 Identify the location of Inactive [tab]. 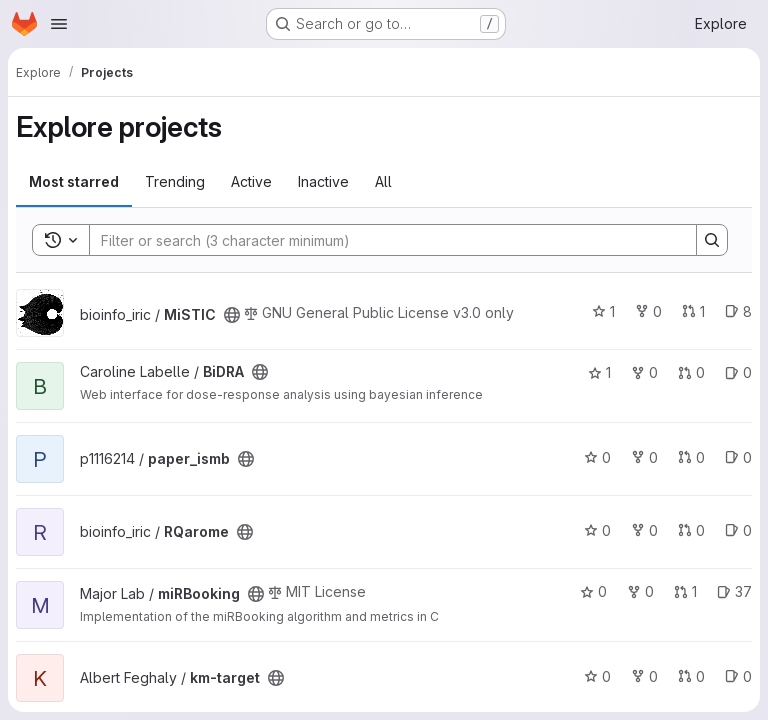
(323, 181).